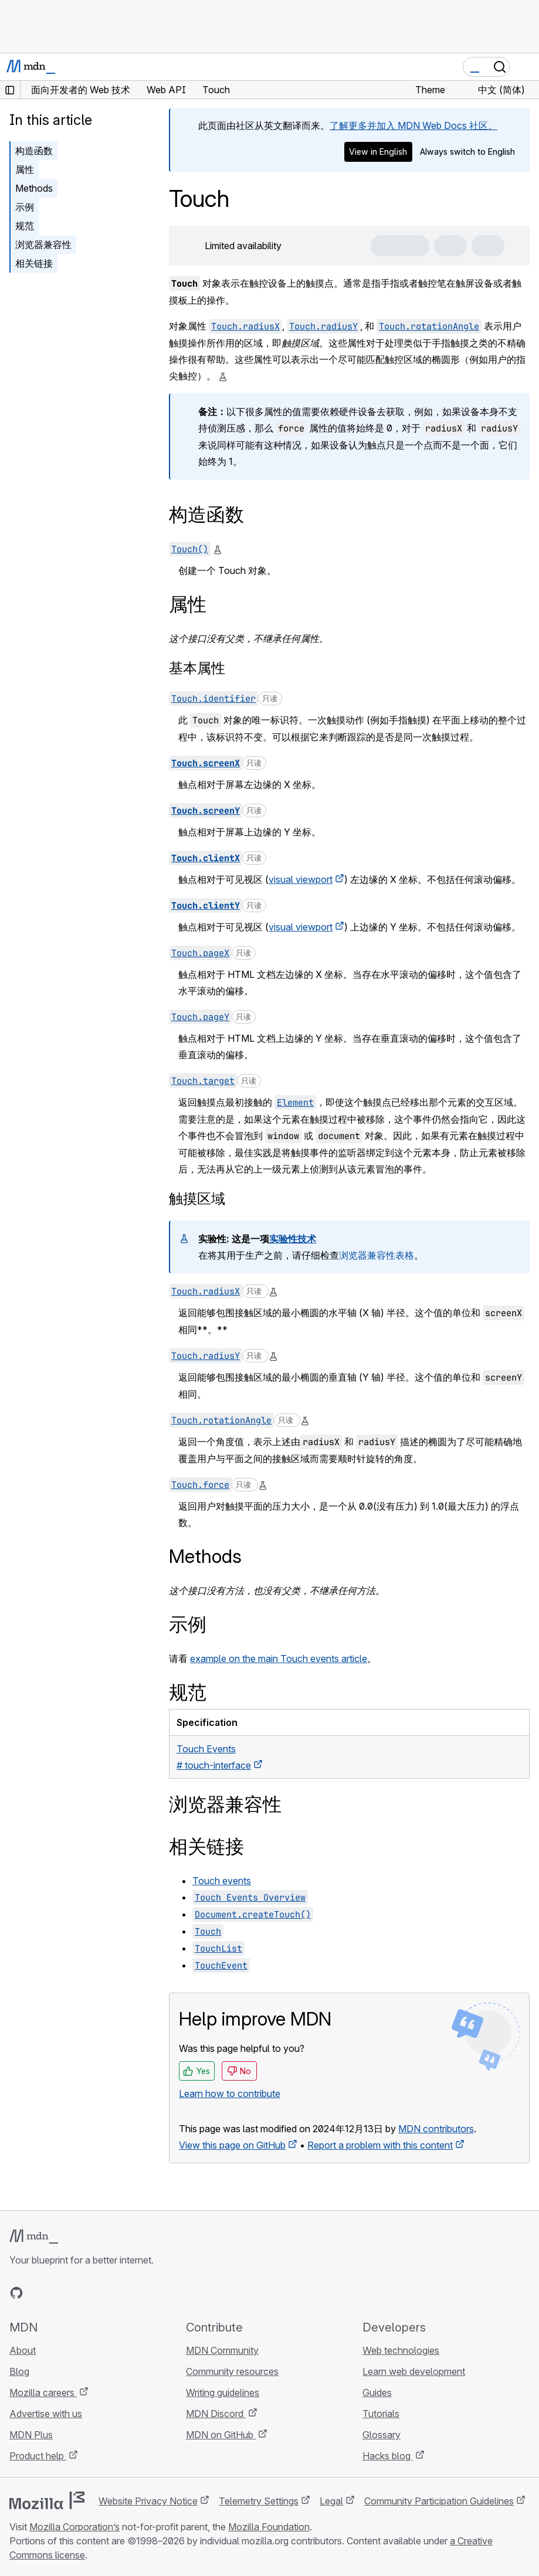 Image resolution: width=539 pixels, height=2576 pixels. Describe the element at coordinates (45, 2413) in the screenshot. I see `Advertise with us` at that location.